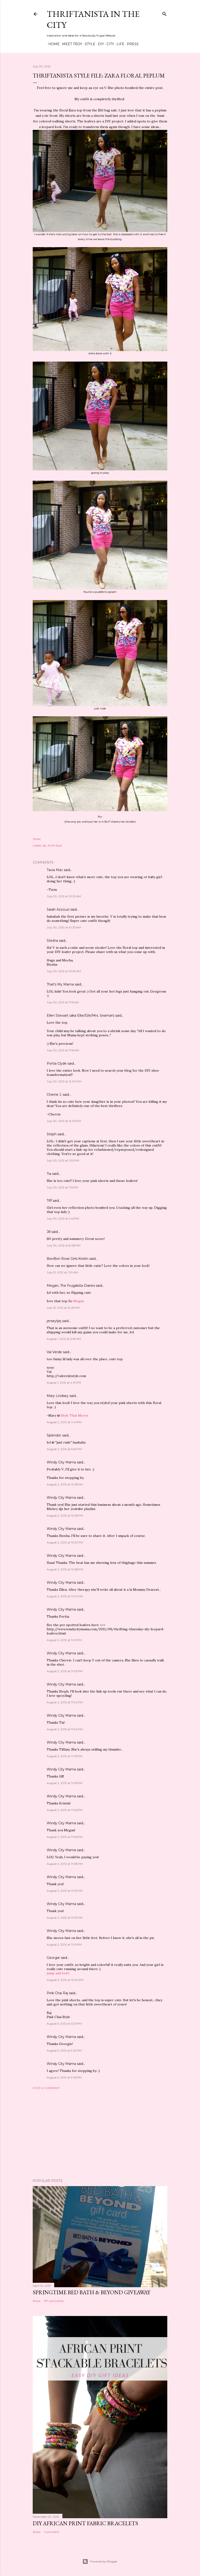 Image resolution: width=200 pixels, height=2576 pixels. I want to click on July 30, 2012 at 8:08 PM, so click(63, 1245).